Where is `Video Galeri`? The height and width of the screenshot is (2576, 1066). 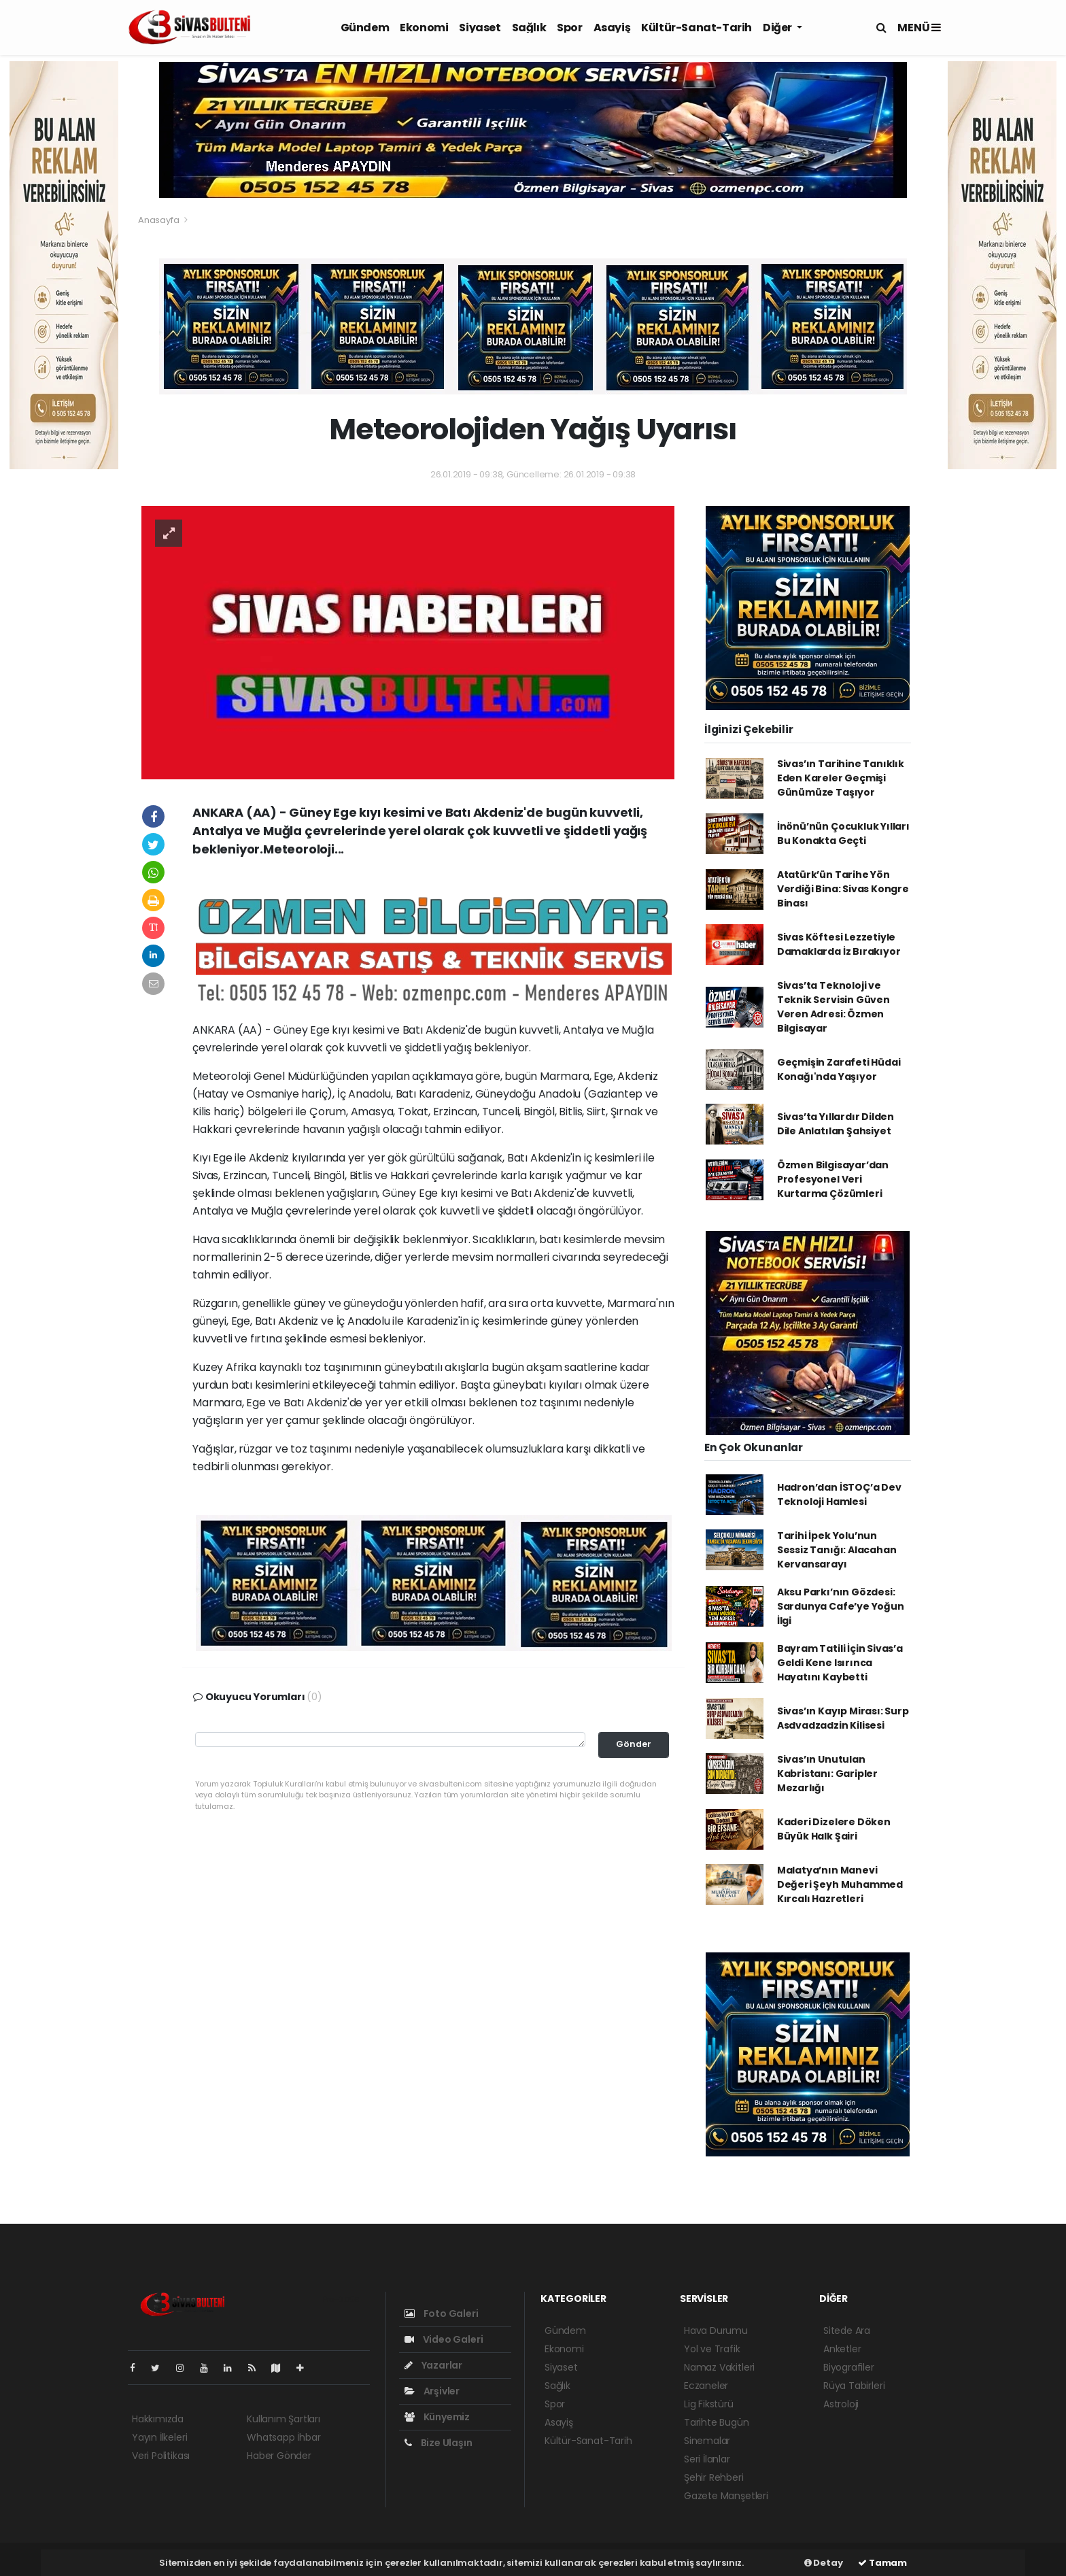 Video Galeri is located at coordinates (444, 2339).